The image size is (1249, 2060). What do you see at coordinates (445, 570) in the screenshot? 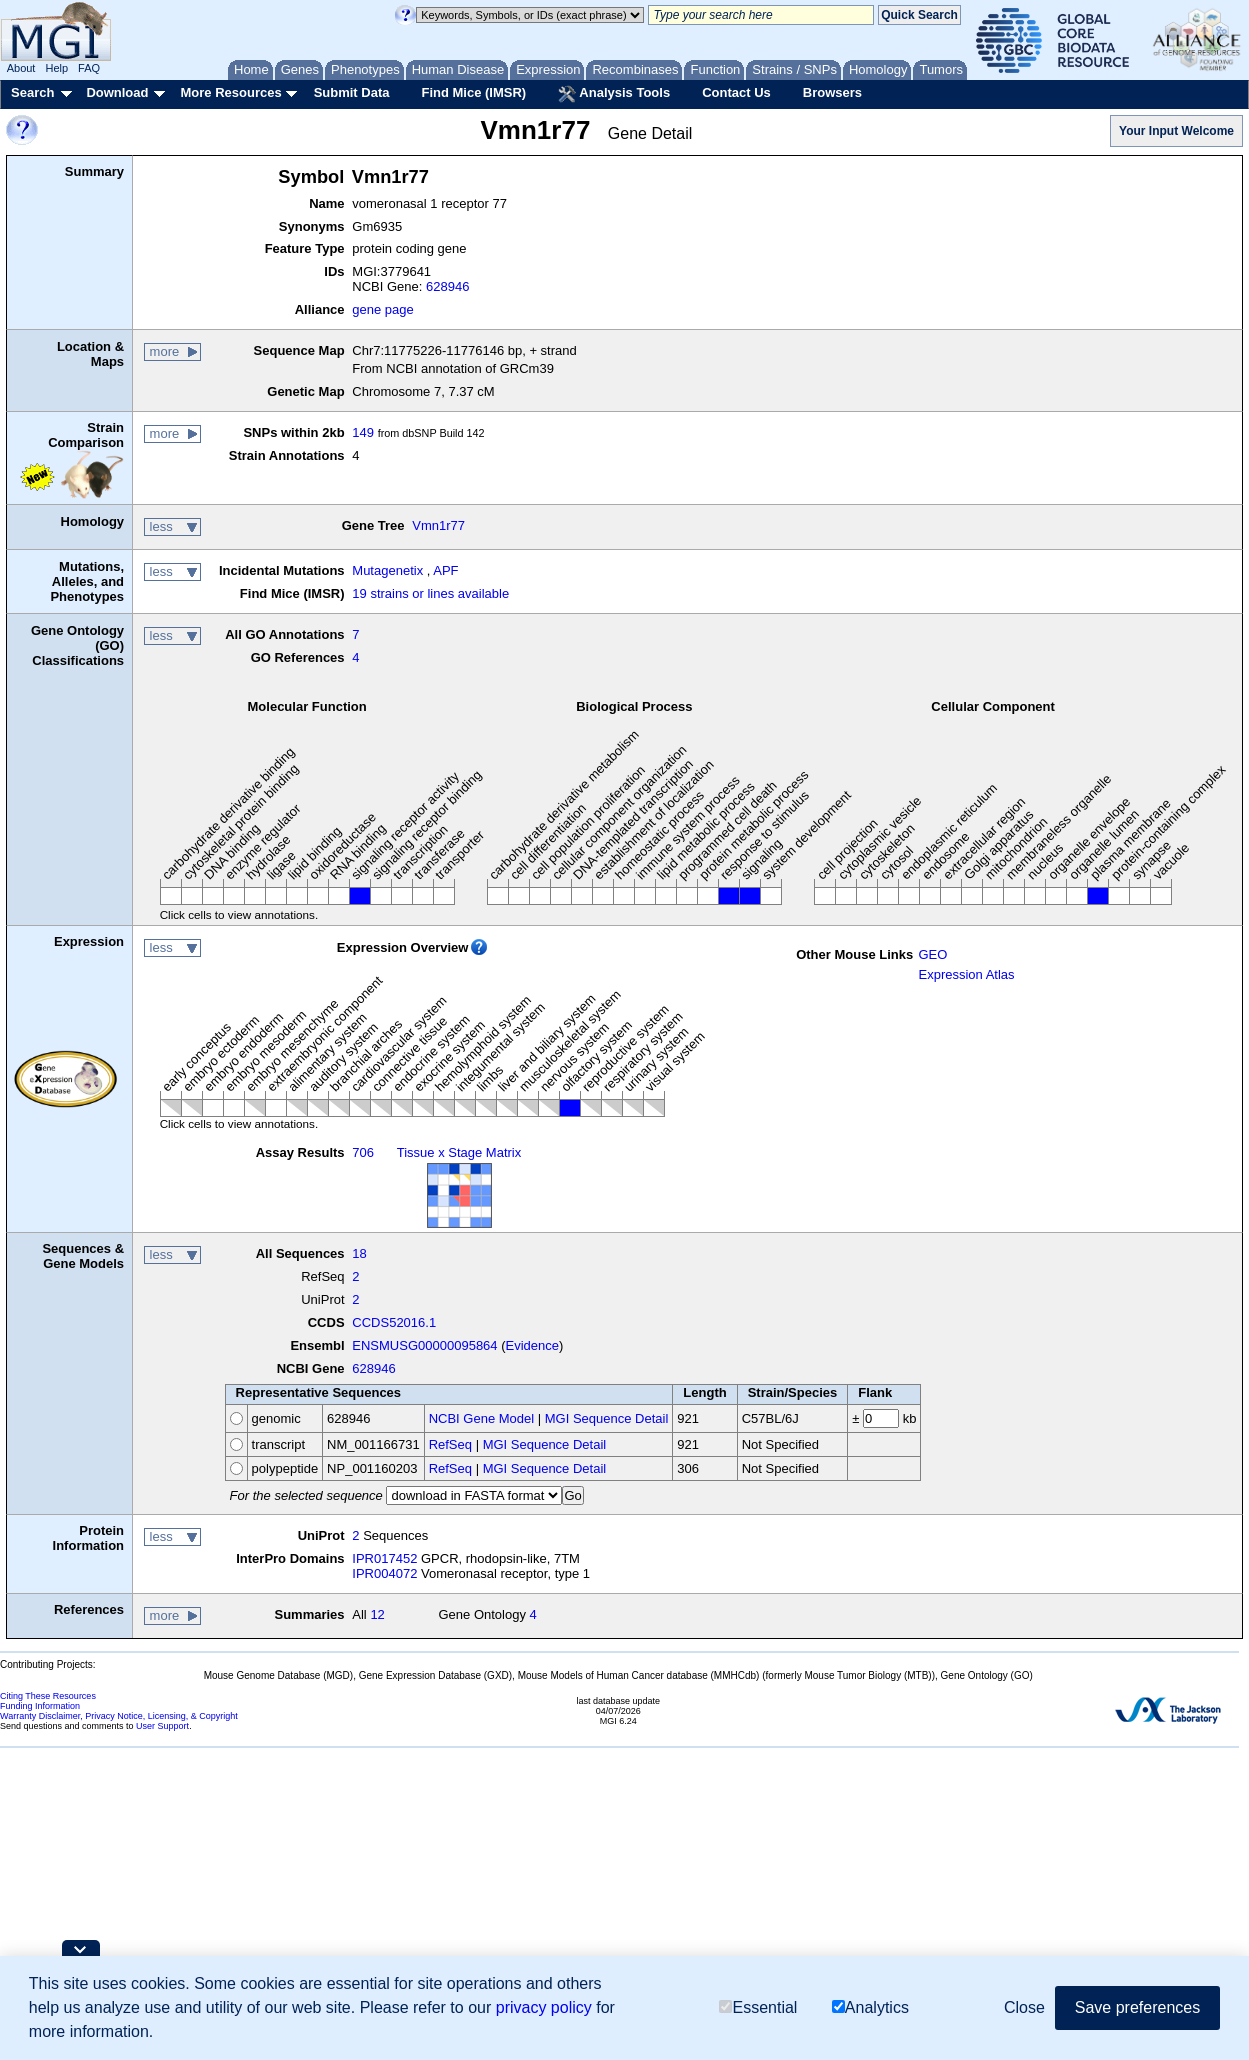
I see `APF` at bounding box center [445, 570].